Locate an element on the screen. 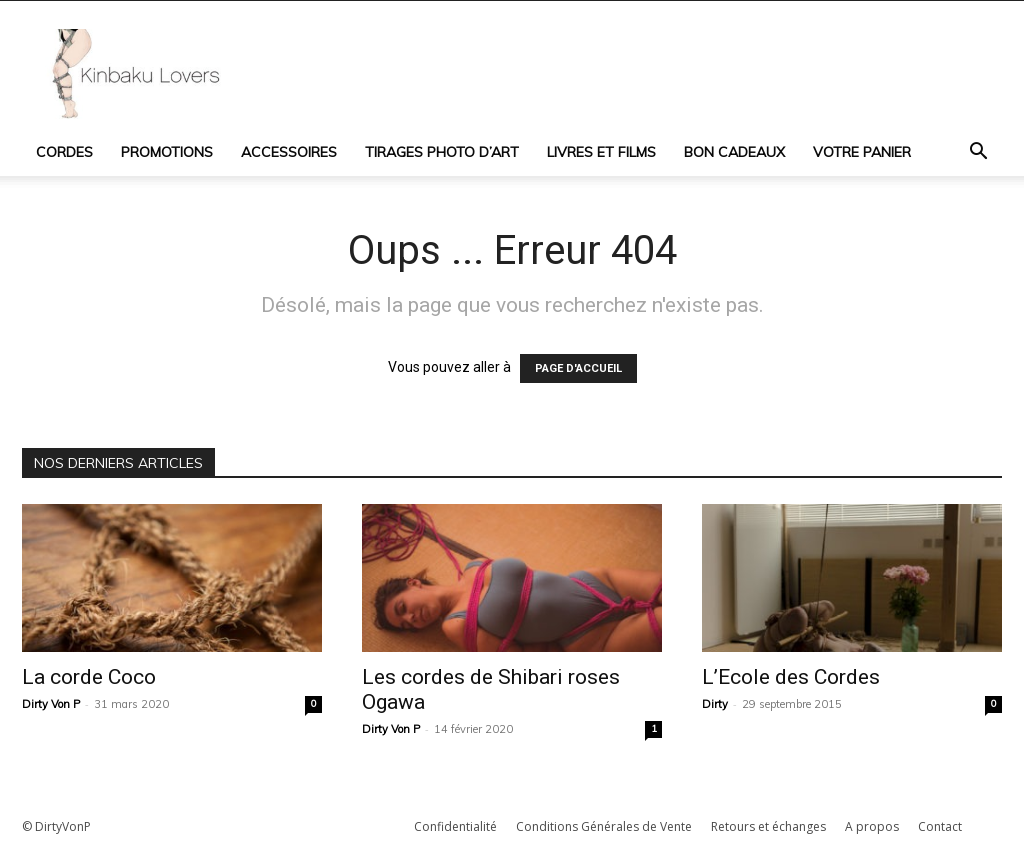 The height and width of the screenshot is (845, 1024). Livres et Films is located at coordinates (601, 152).